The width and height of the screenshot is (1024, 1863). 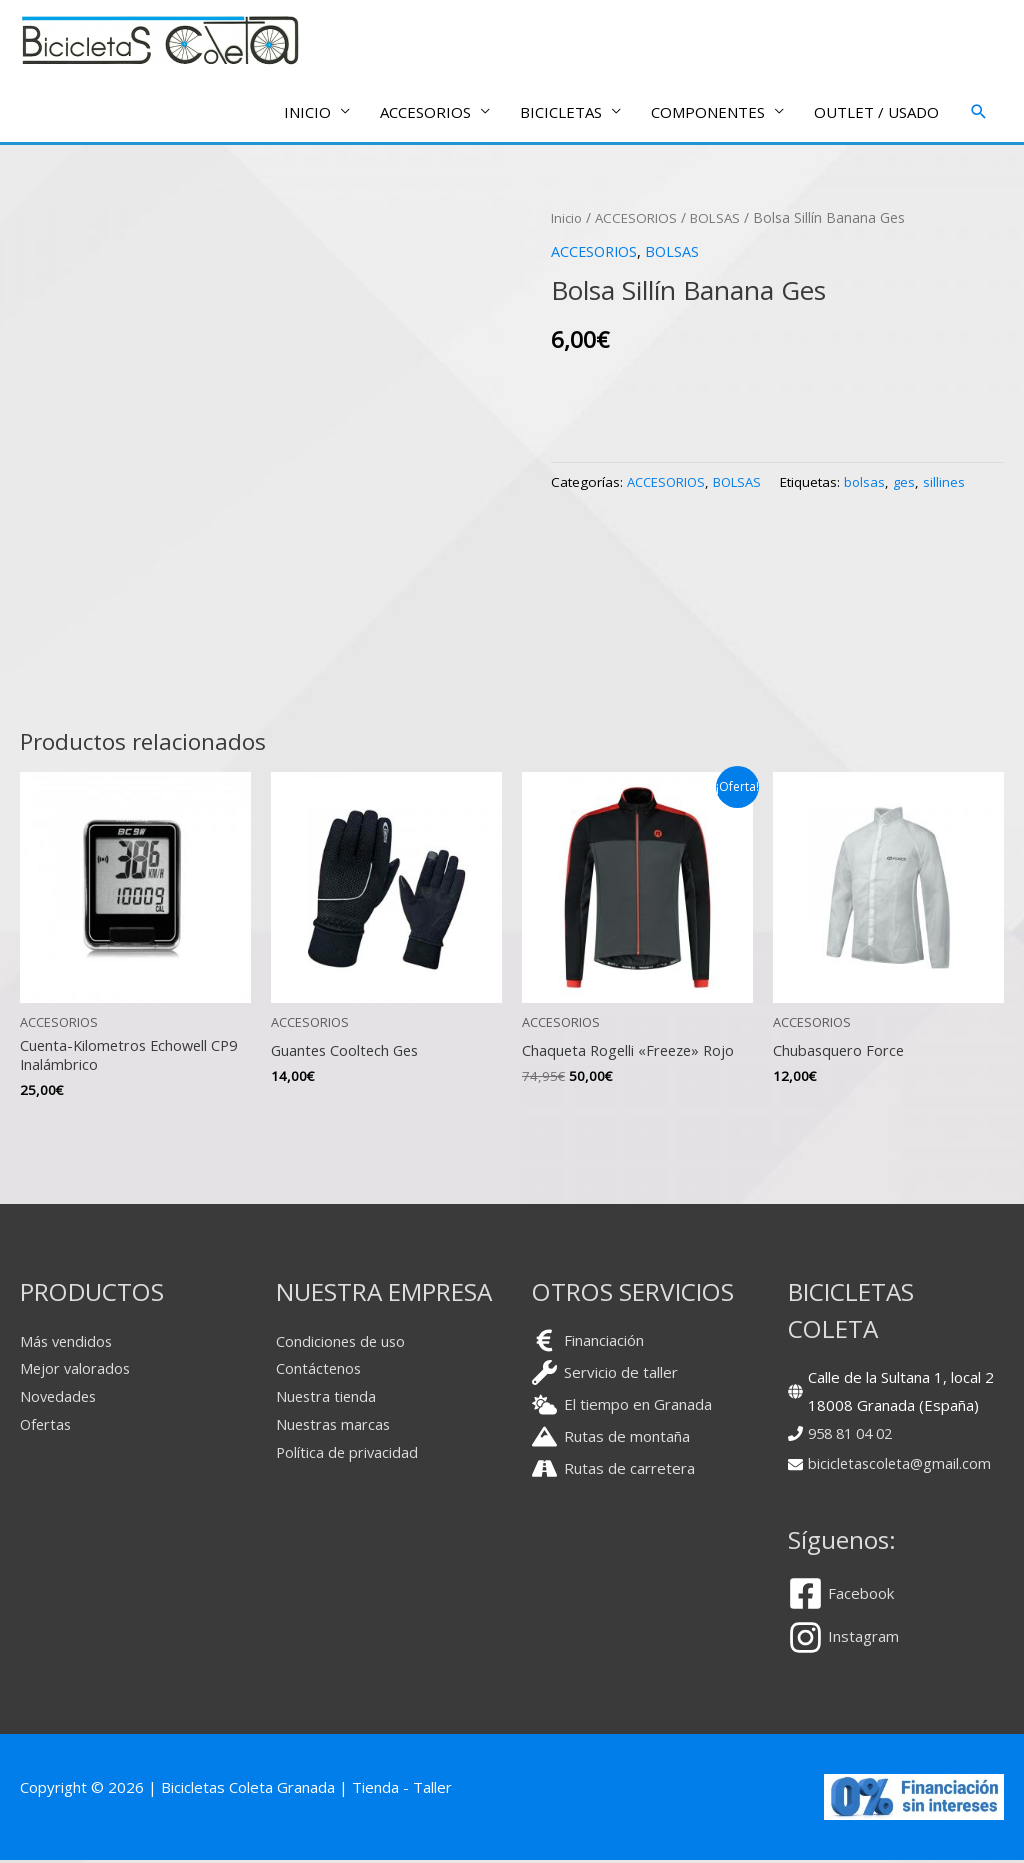 I want to click on [mountain], so click(x=611, y=1439).